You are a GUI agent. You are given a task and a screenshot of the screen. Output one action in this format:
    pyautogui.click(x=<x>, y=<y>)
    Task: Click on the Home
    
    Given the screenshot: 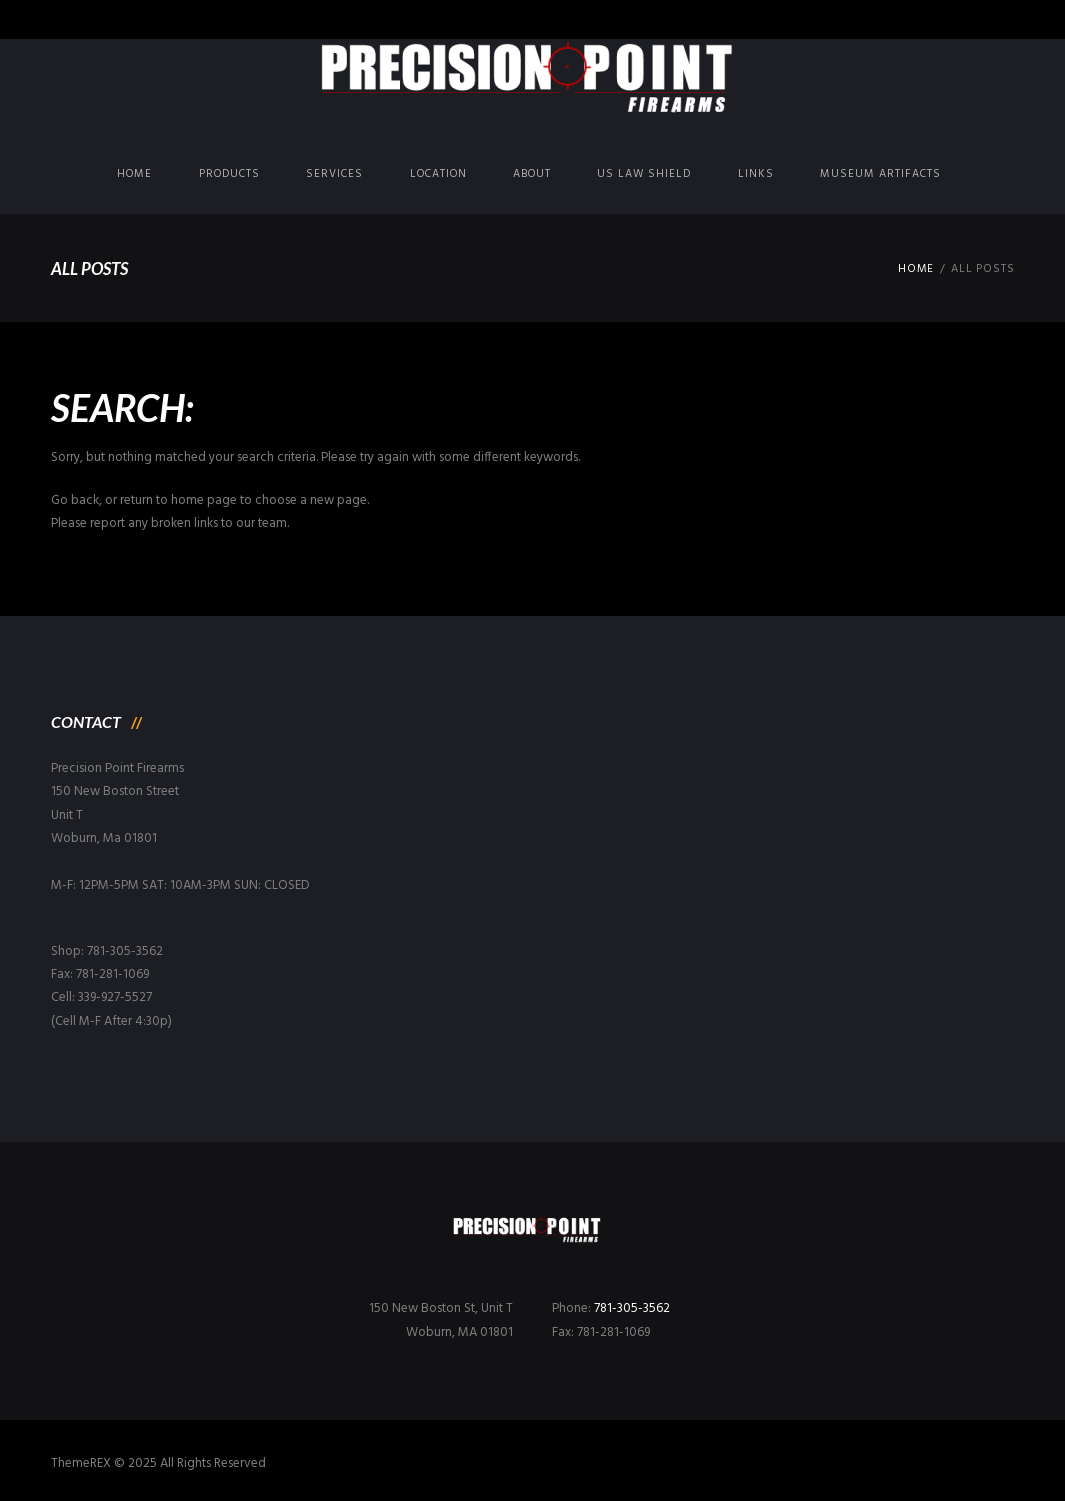 What is the action you would take?
    pyautogui.click(x=134, y=174)
    